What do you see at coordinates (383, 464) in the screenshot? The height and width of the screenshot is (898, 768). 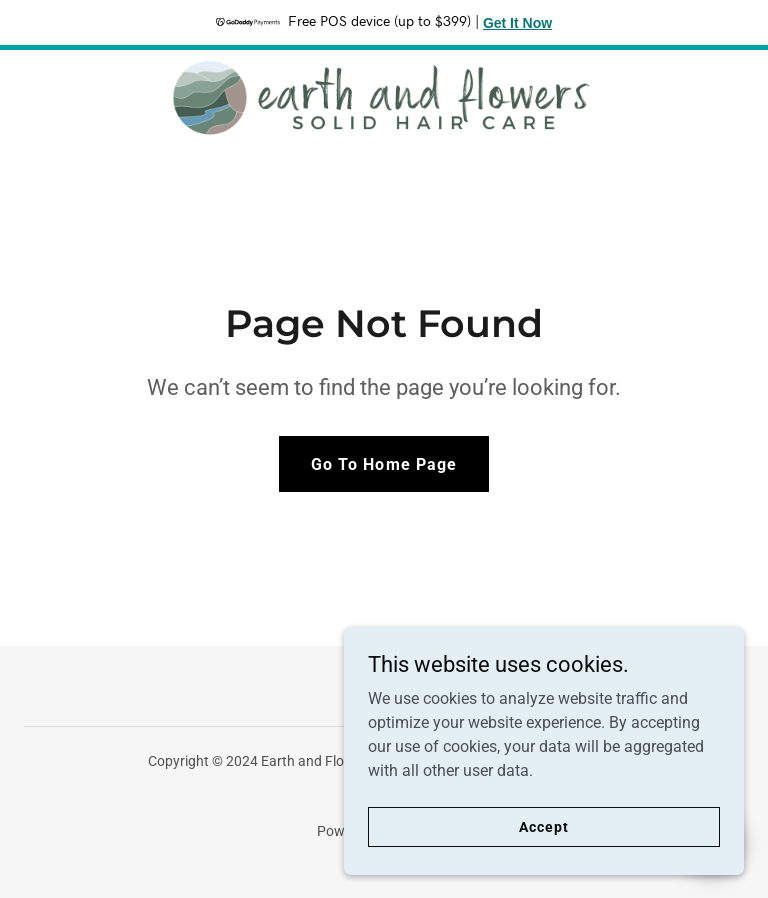 I see `Go To Home Page` at bounding box center [383, 464].